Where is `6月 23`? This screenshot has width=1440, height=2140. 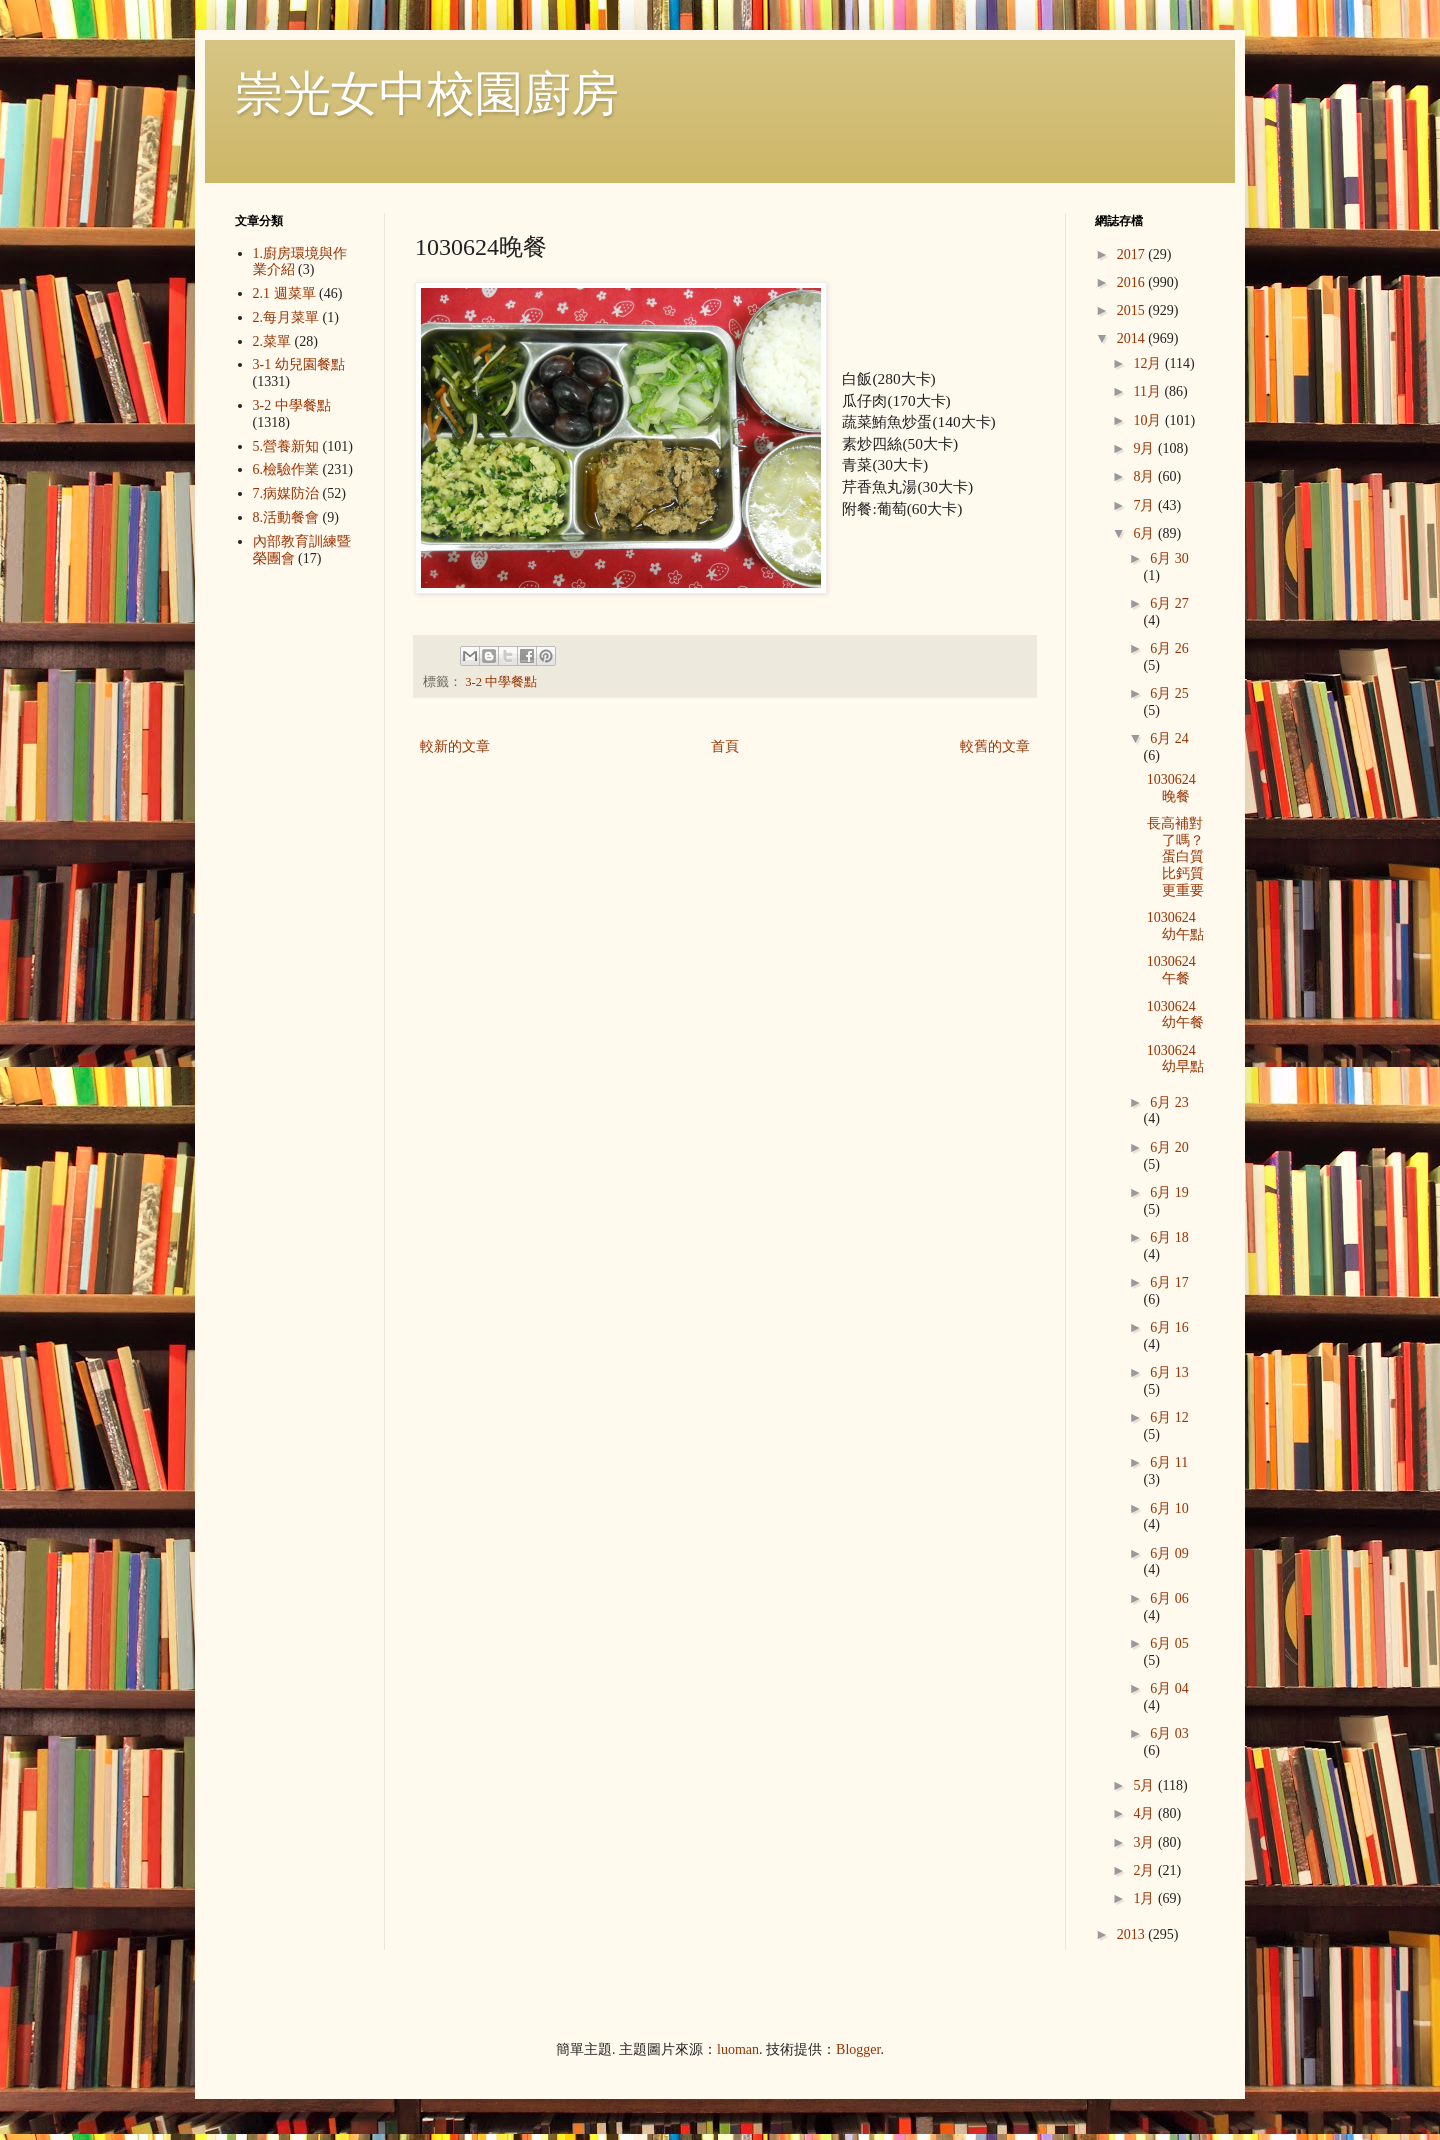 6月 23 is located at coordinates (1169, 1102).